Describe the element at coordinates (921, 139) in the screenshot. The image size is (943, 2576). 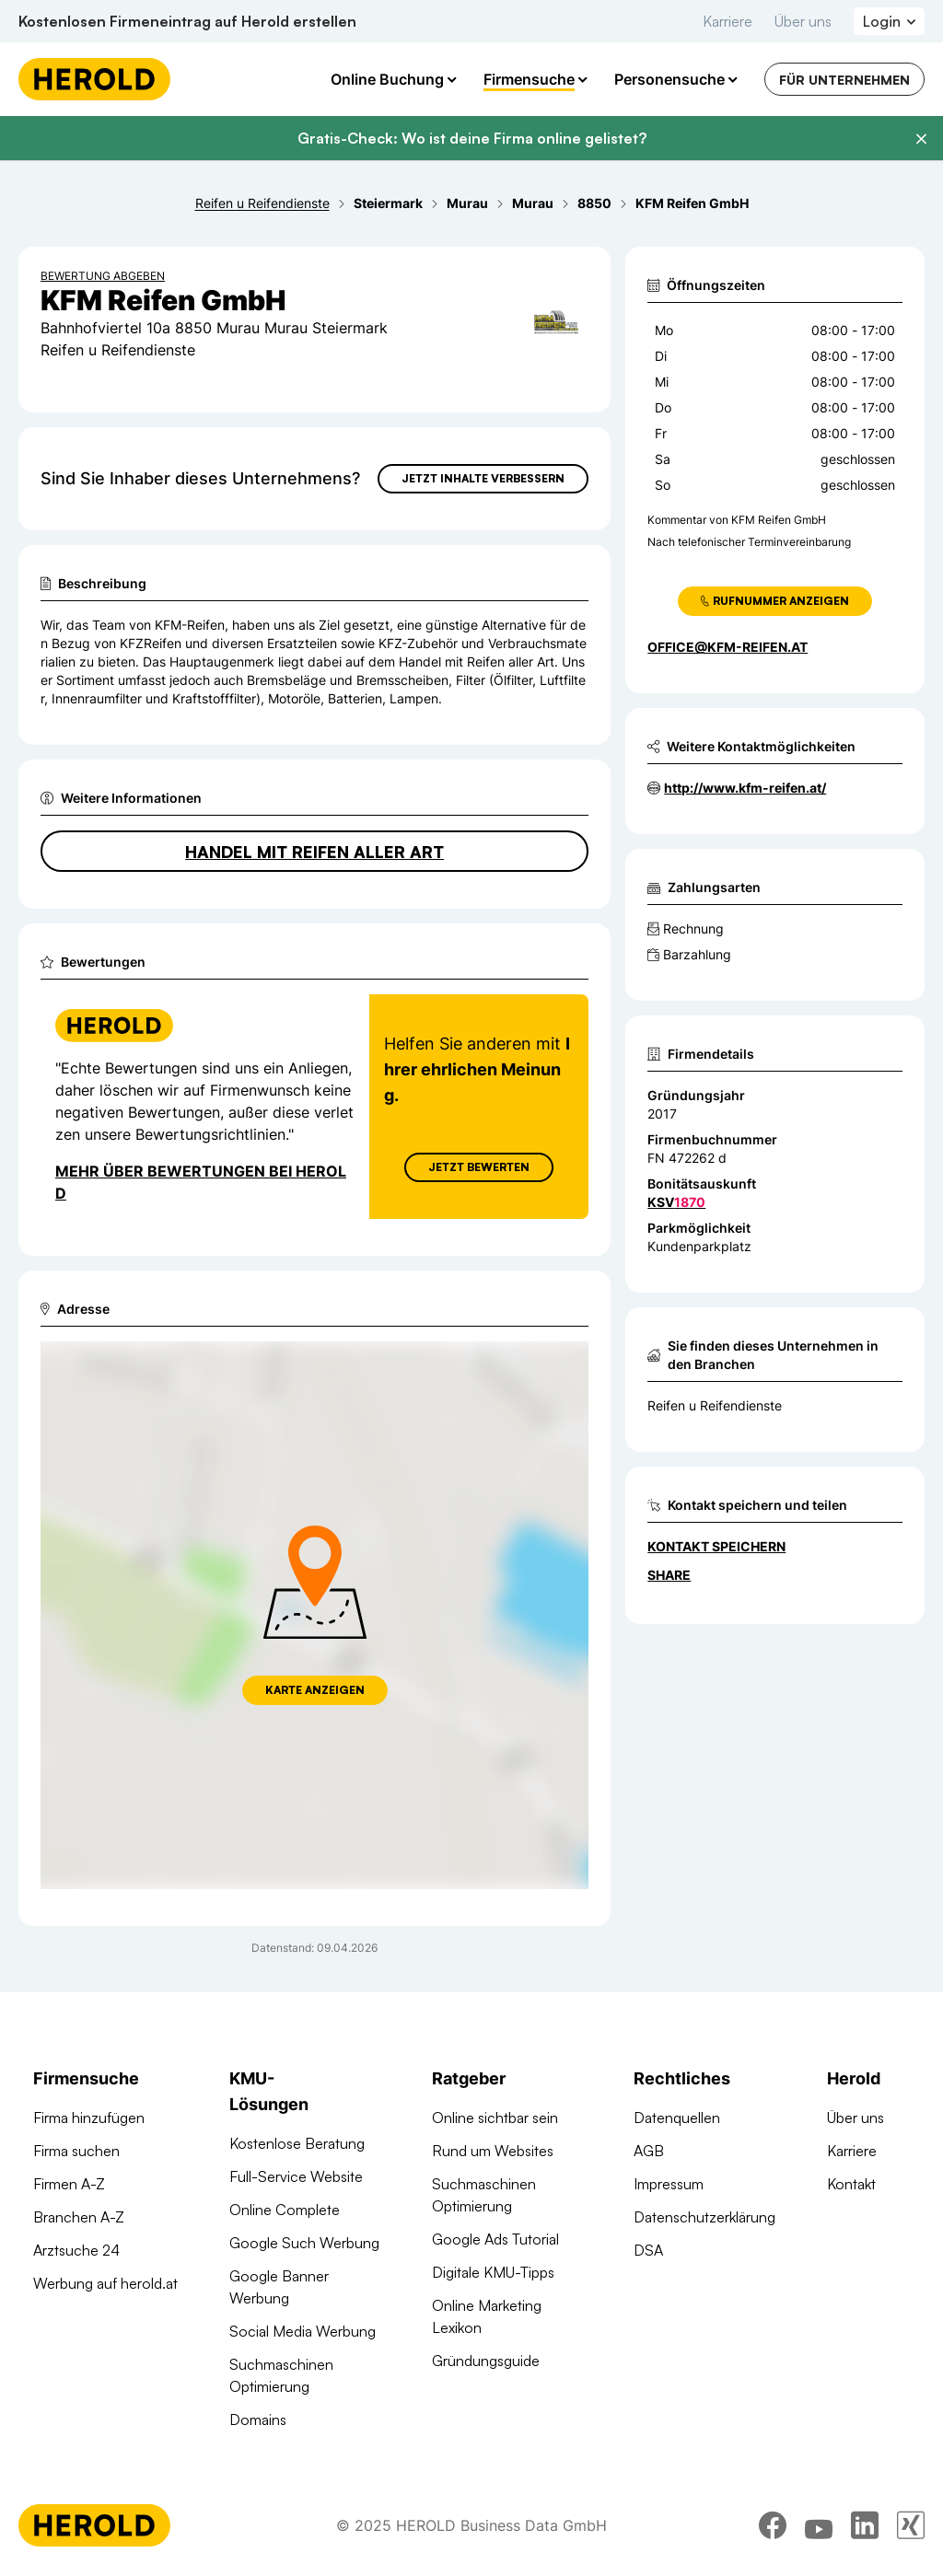
I see `[Banner schließen]` at that location.